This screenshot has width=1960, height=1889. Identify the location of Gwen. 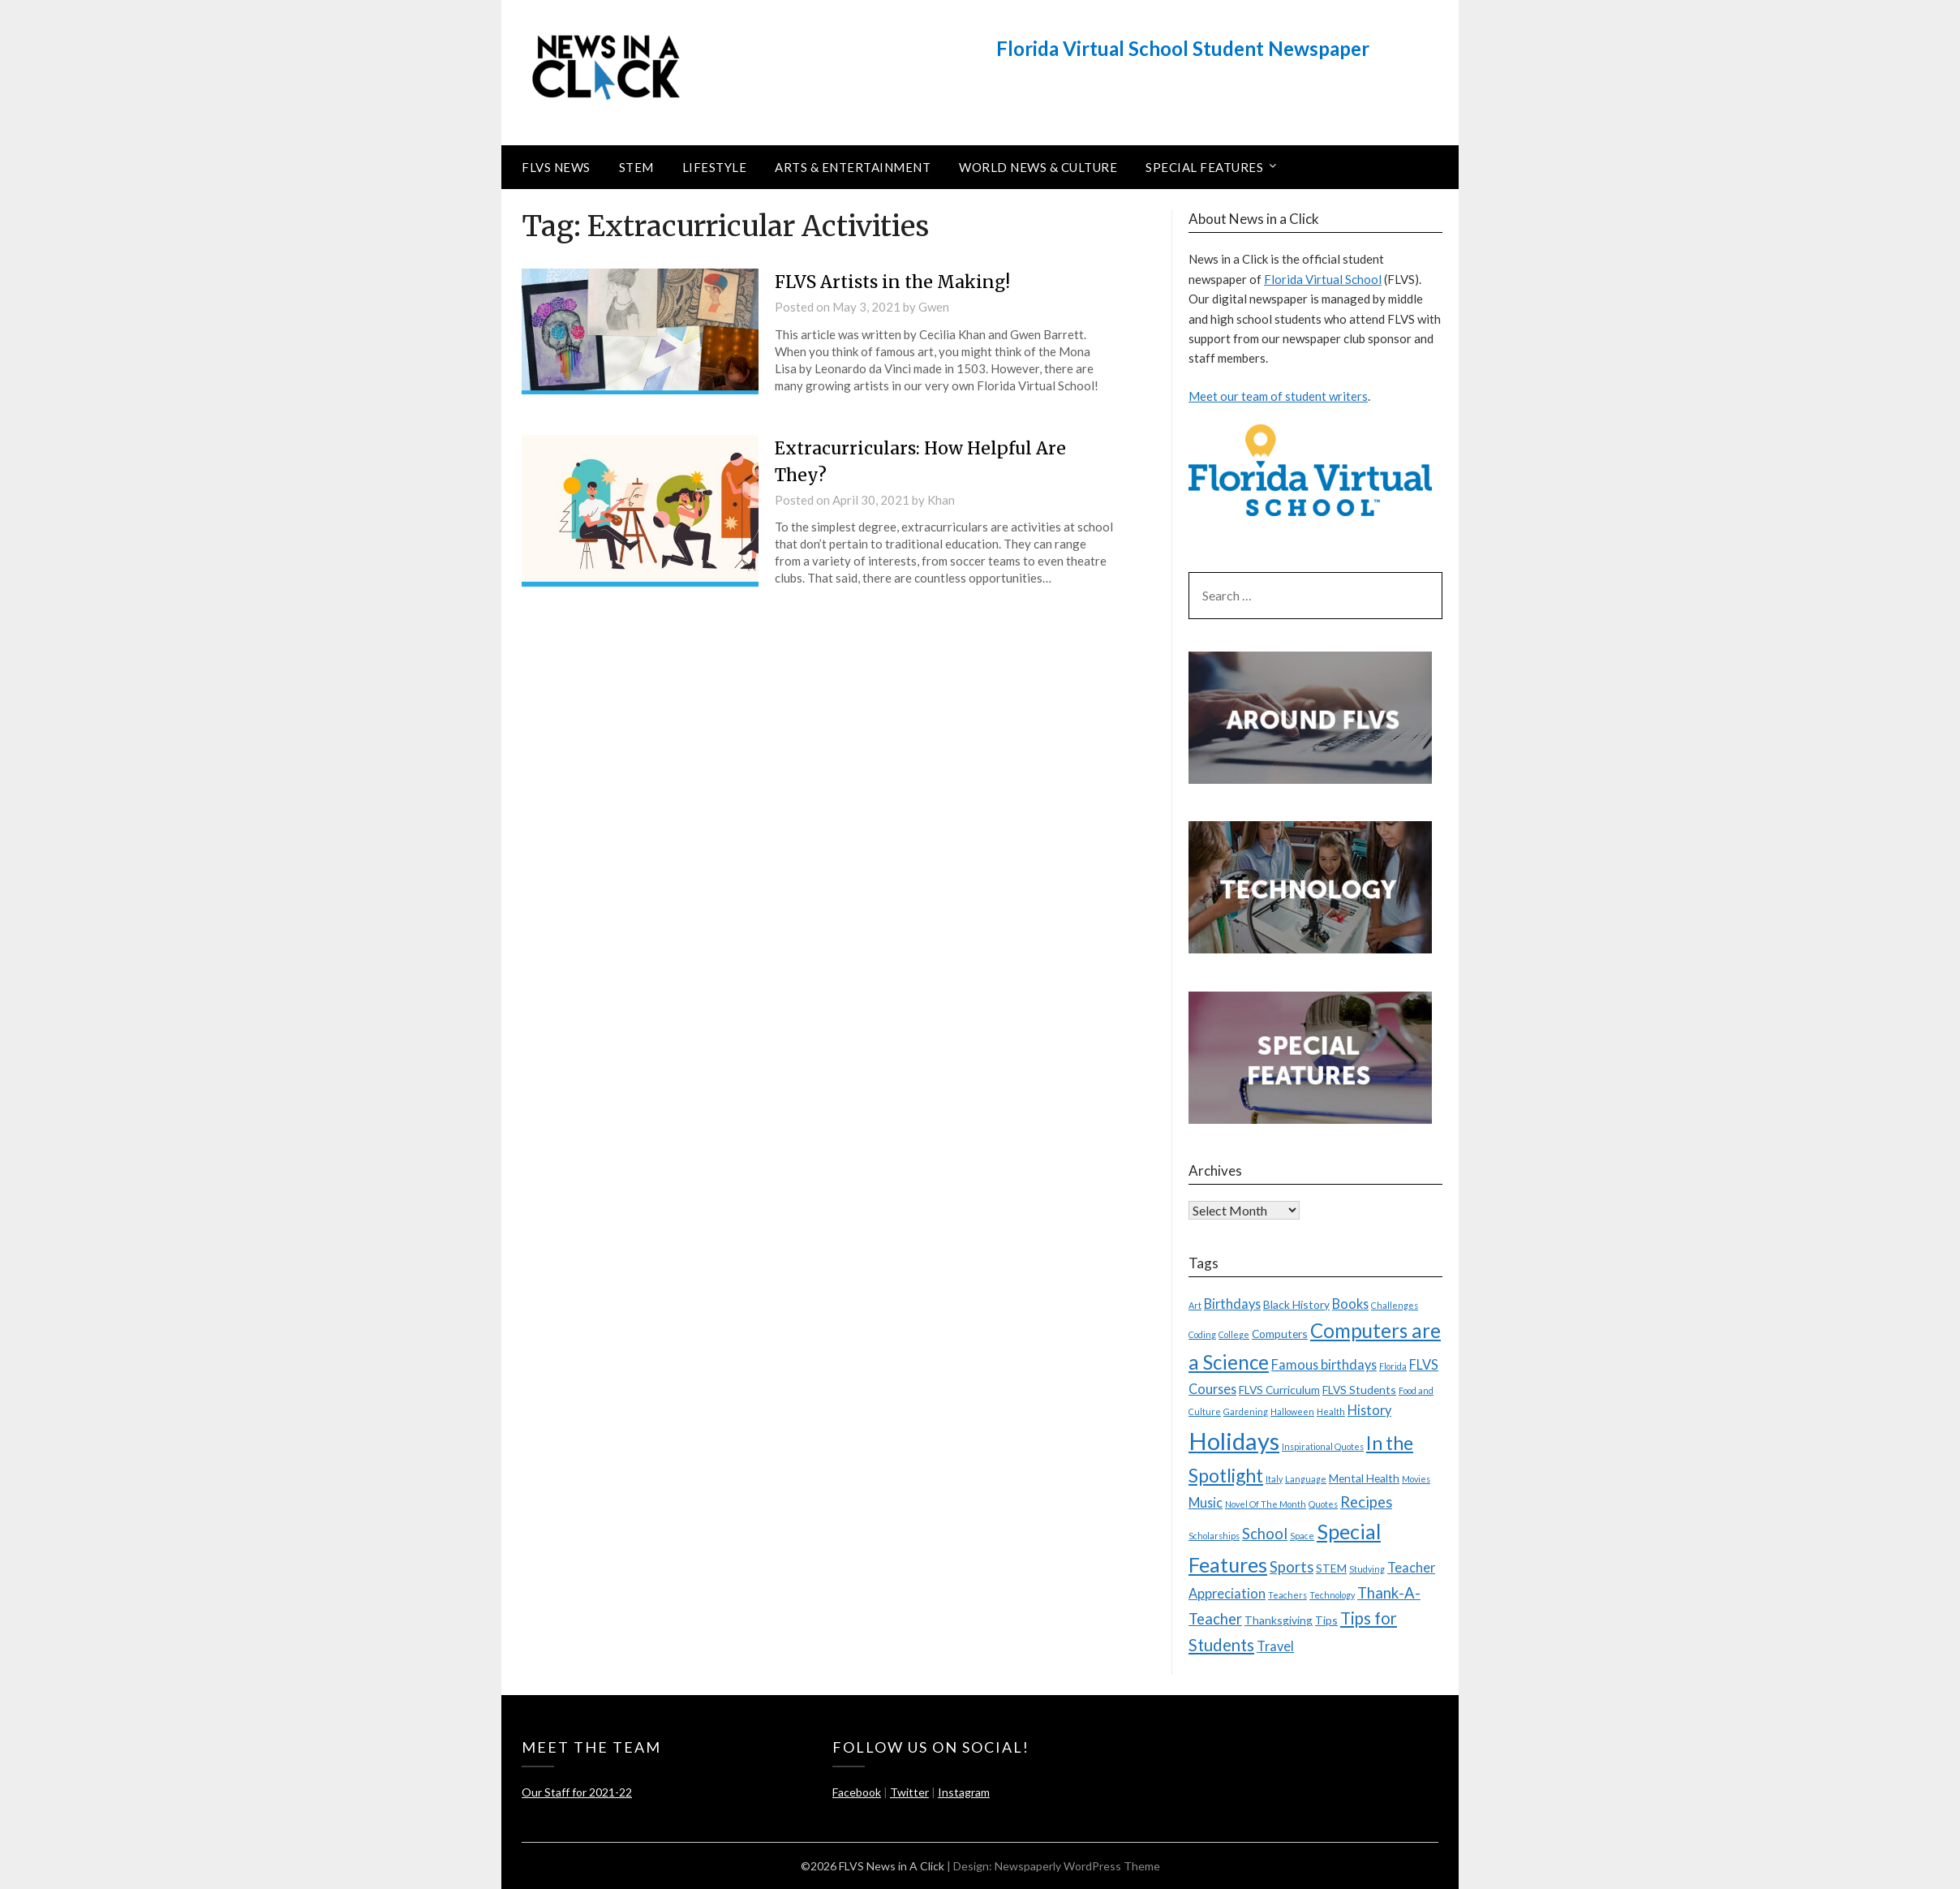
(933, 306).